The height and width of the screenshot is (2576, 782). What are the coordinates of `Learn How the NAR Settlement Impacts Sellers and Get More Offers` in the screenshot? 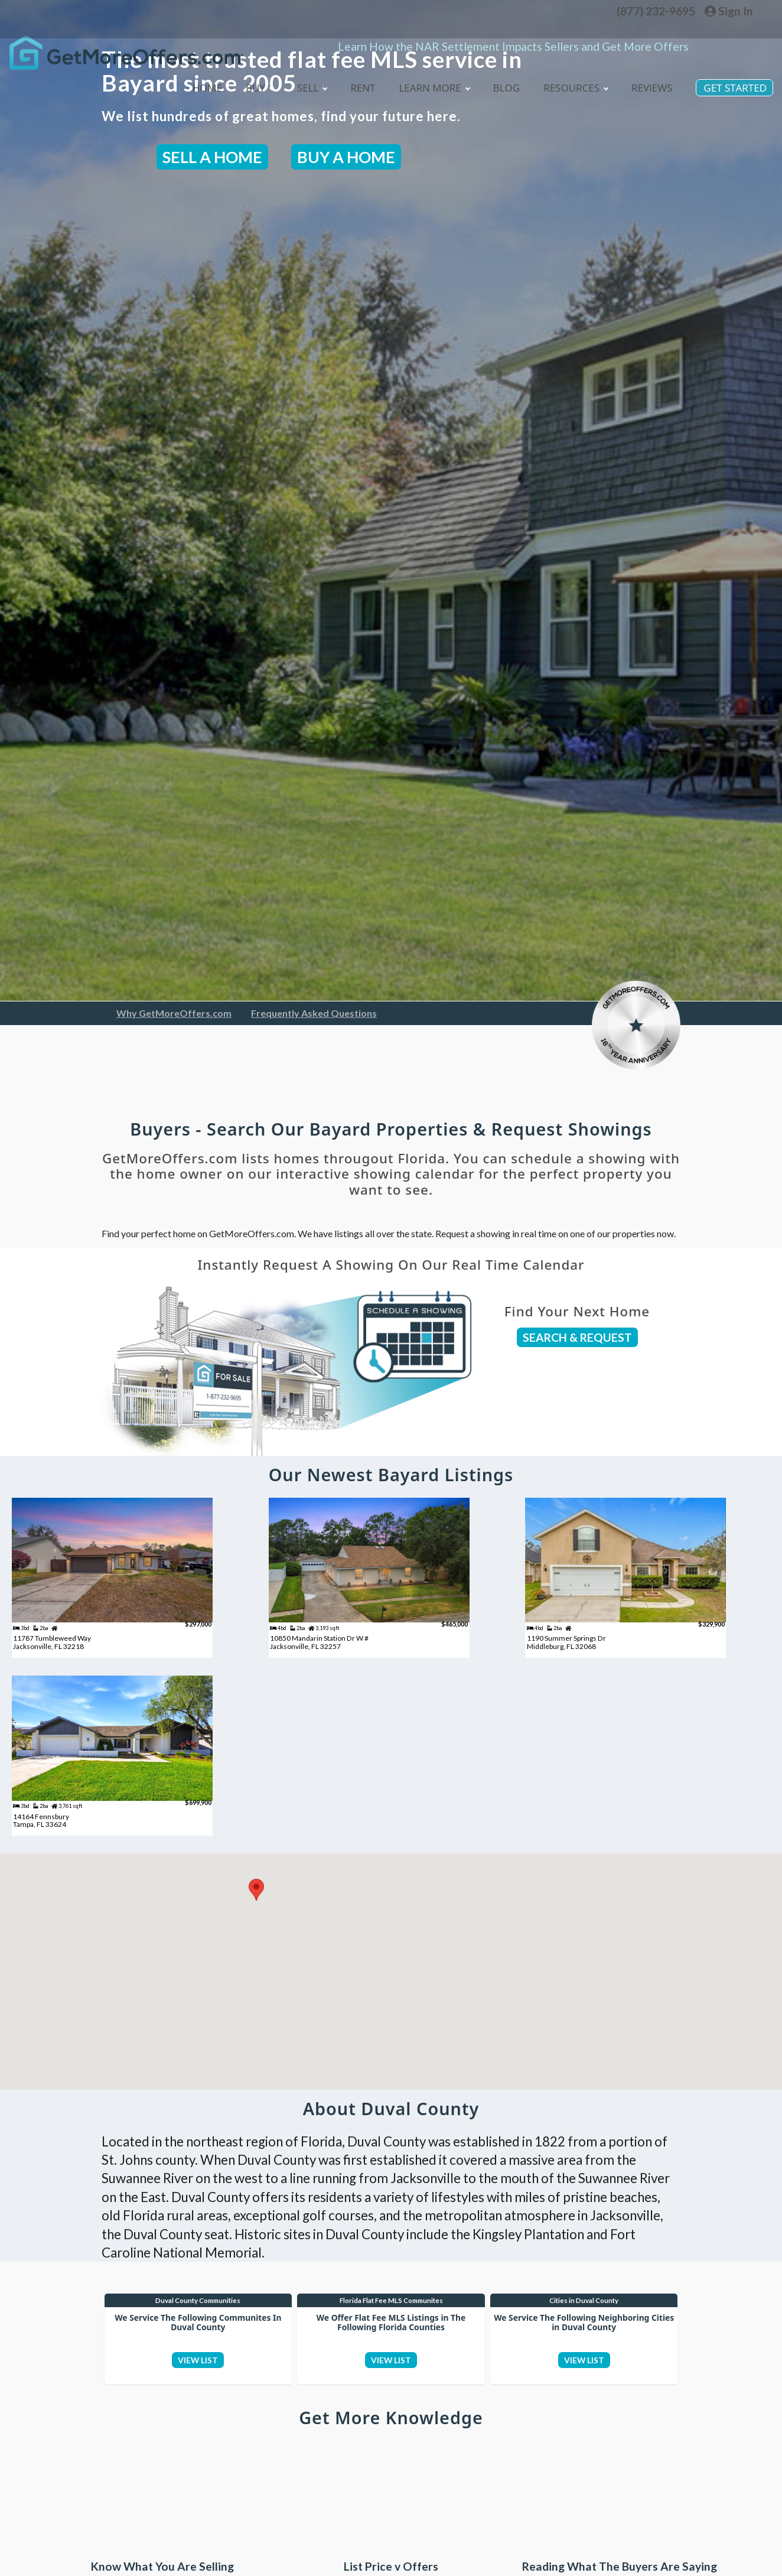 It's located at (513, 28).